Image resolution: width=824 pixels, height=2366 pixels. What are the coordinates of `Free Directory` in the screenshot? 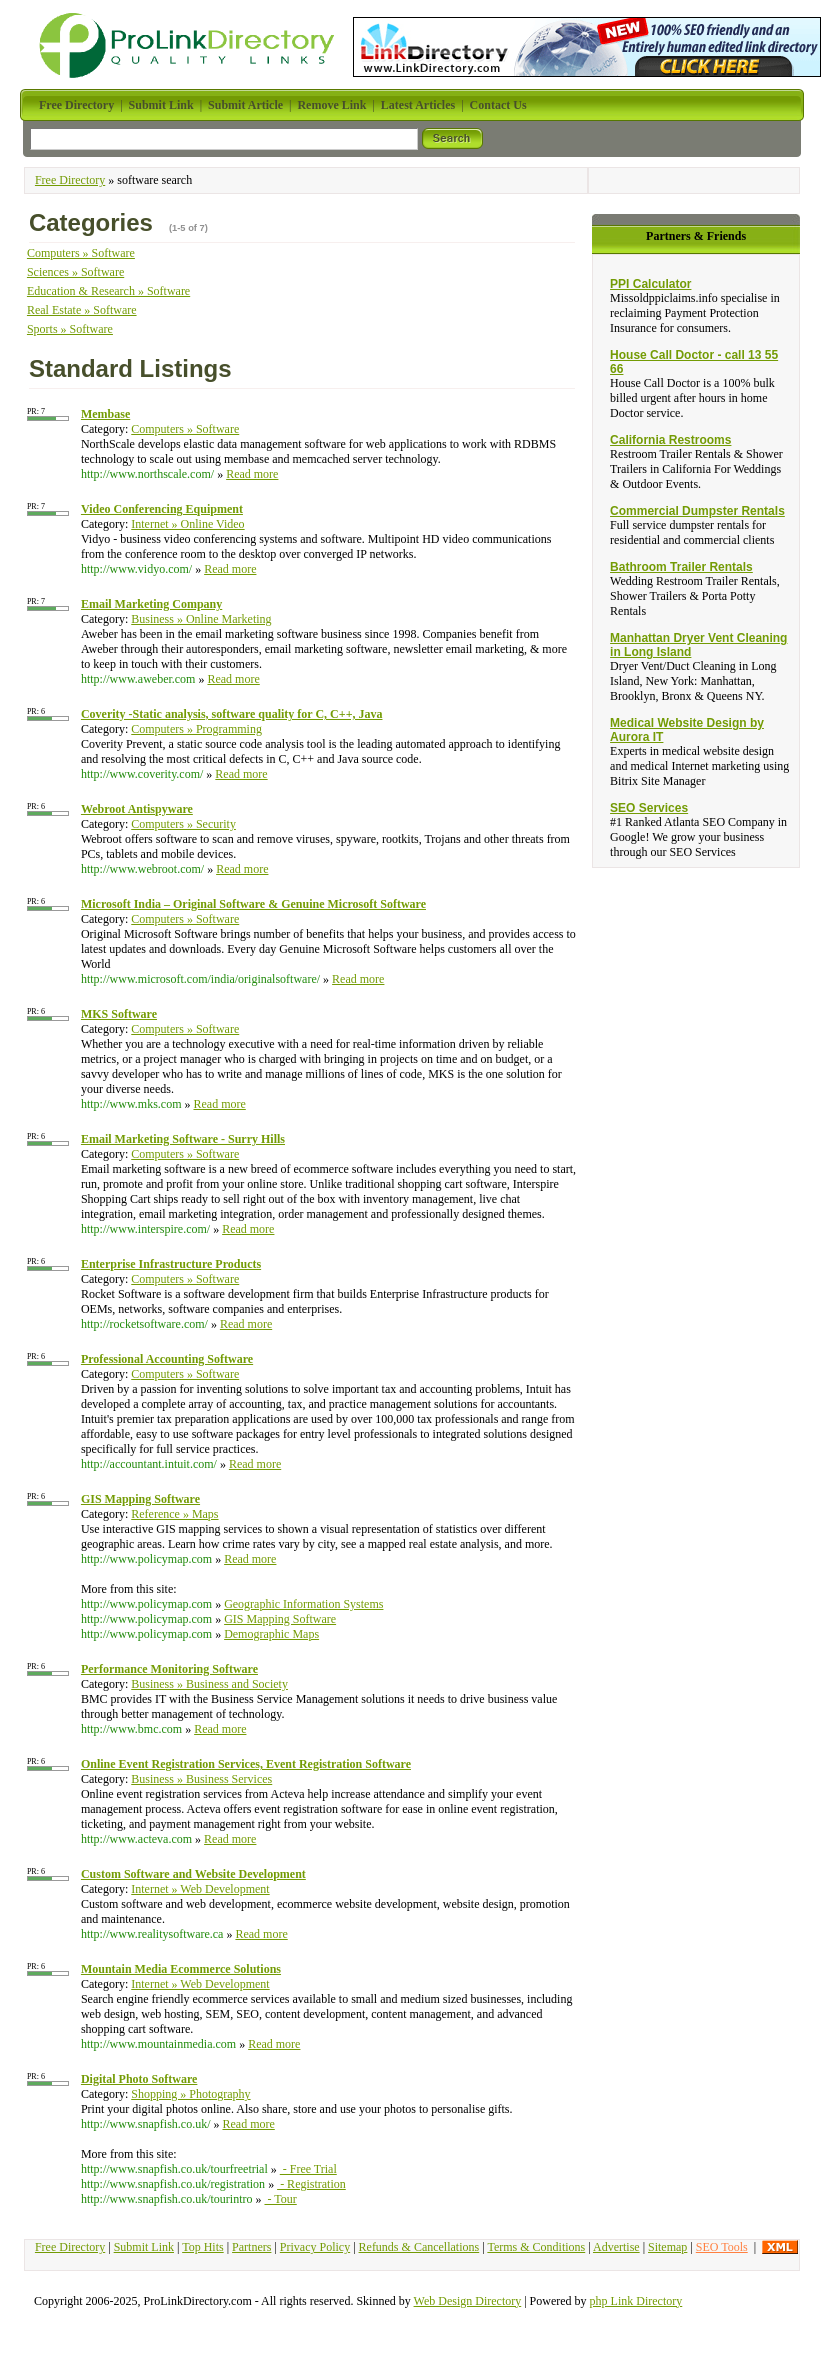 It's located at (70, 180).